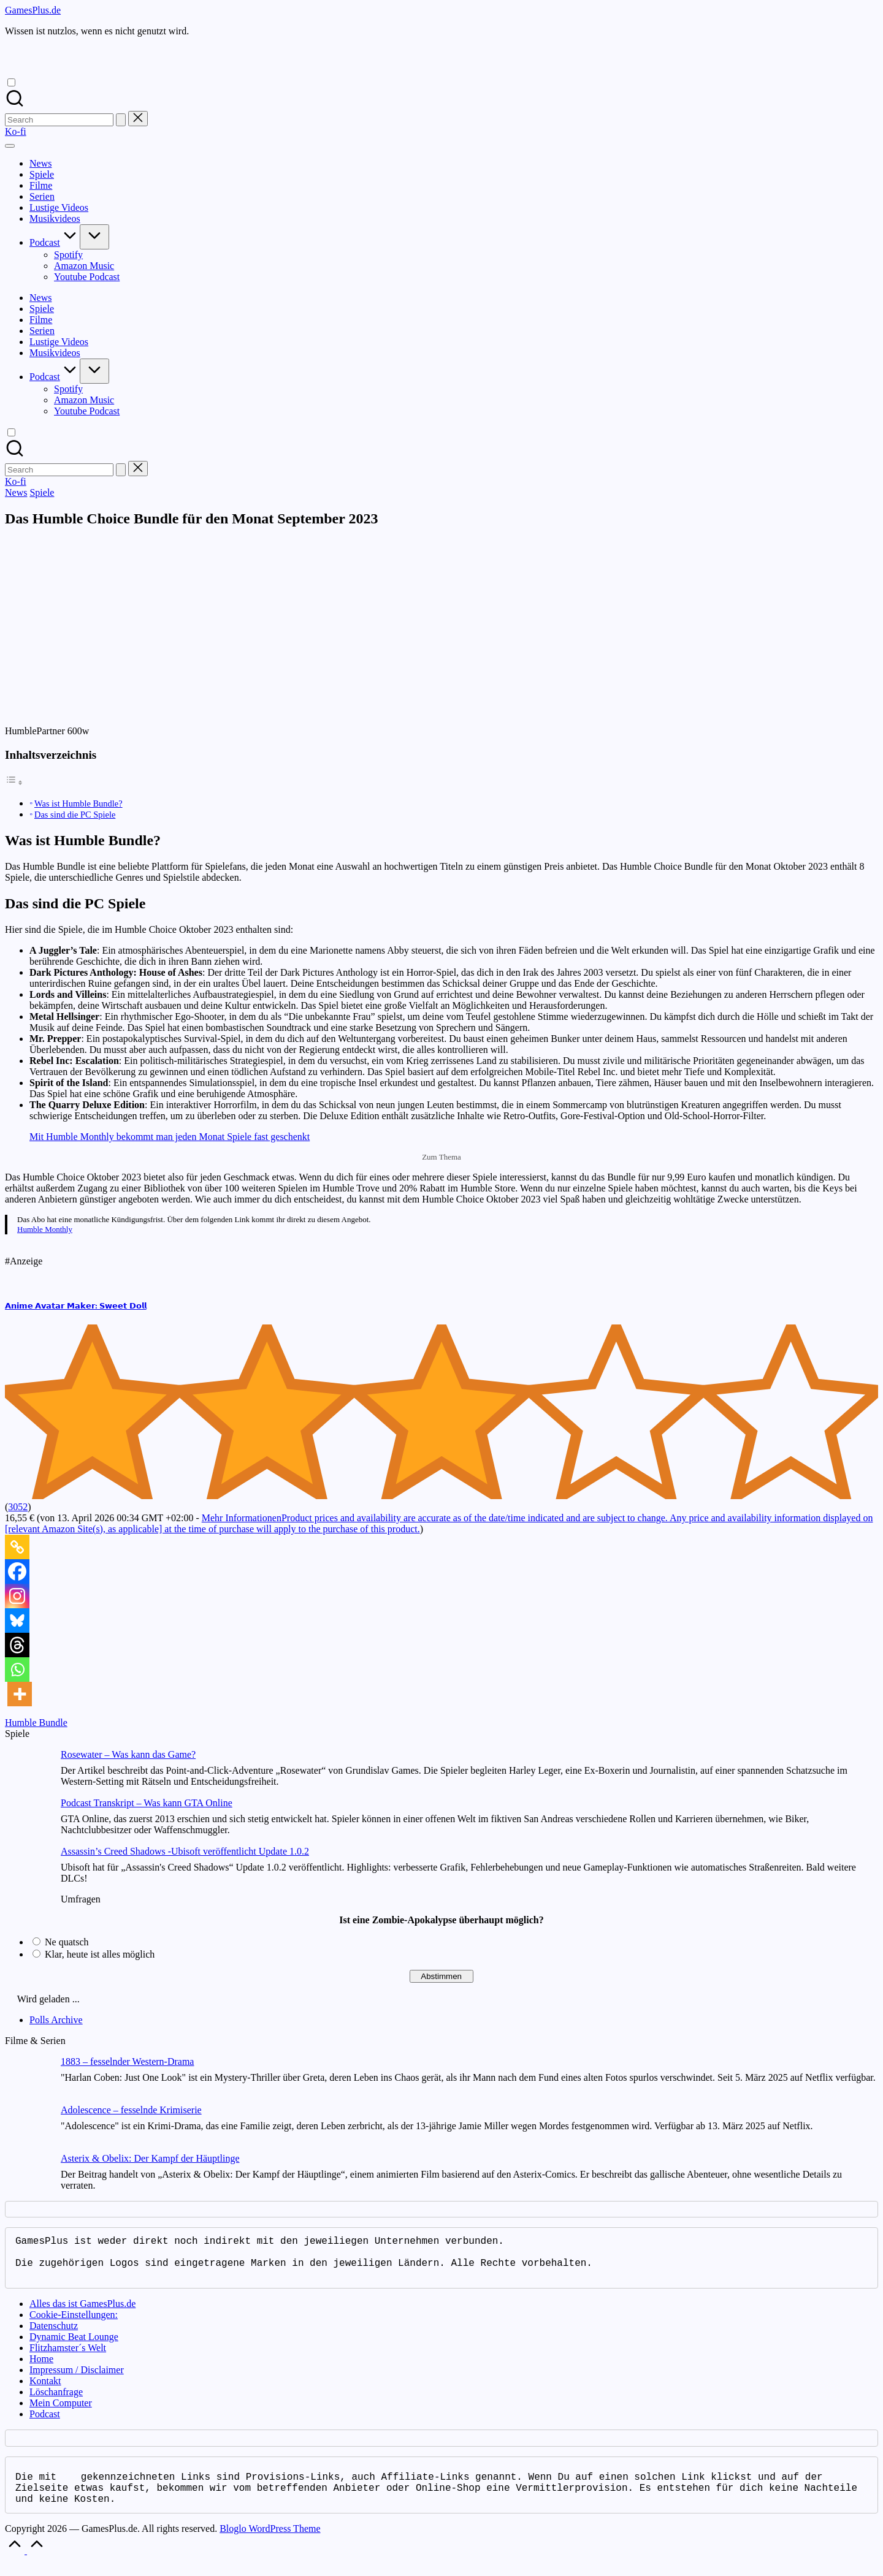 The image size is (883, 2576). What do you see at coordinates (73, 2346) in the screenshot?
I see `Dynamic Beat Lounge` at bounding box center [73, 2346].